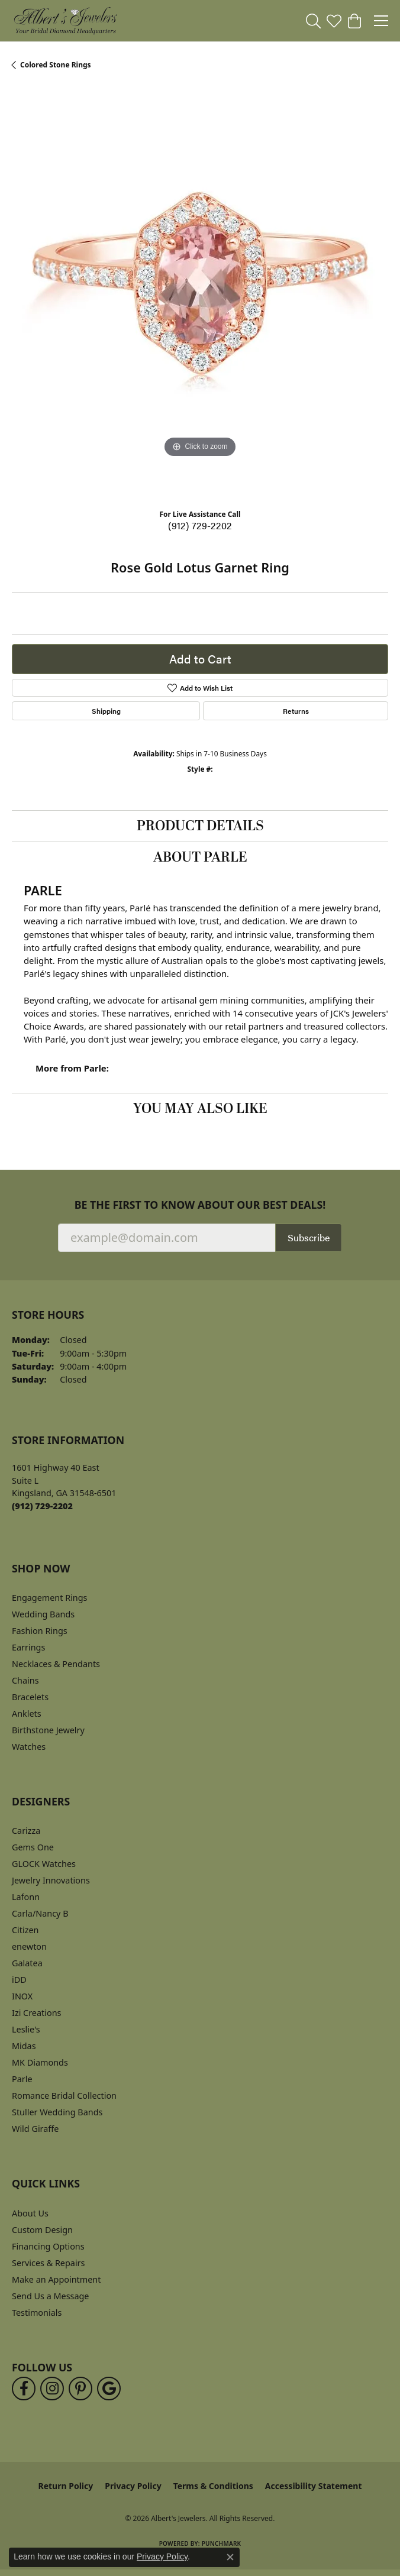 This screenshot has height=2576, width=400. Describe the element at coordinates (109, 2388) in the screenshot. I see `[Follow us on google (opens in new tab)]` at that location.